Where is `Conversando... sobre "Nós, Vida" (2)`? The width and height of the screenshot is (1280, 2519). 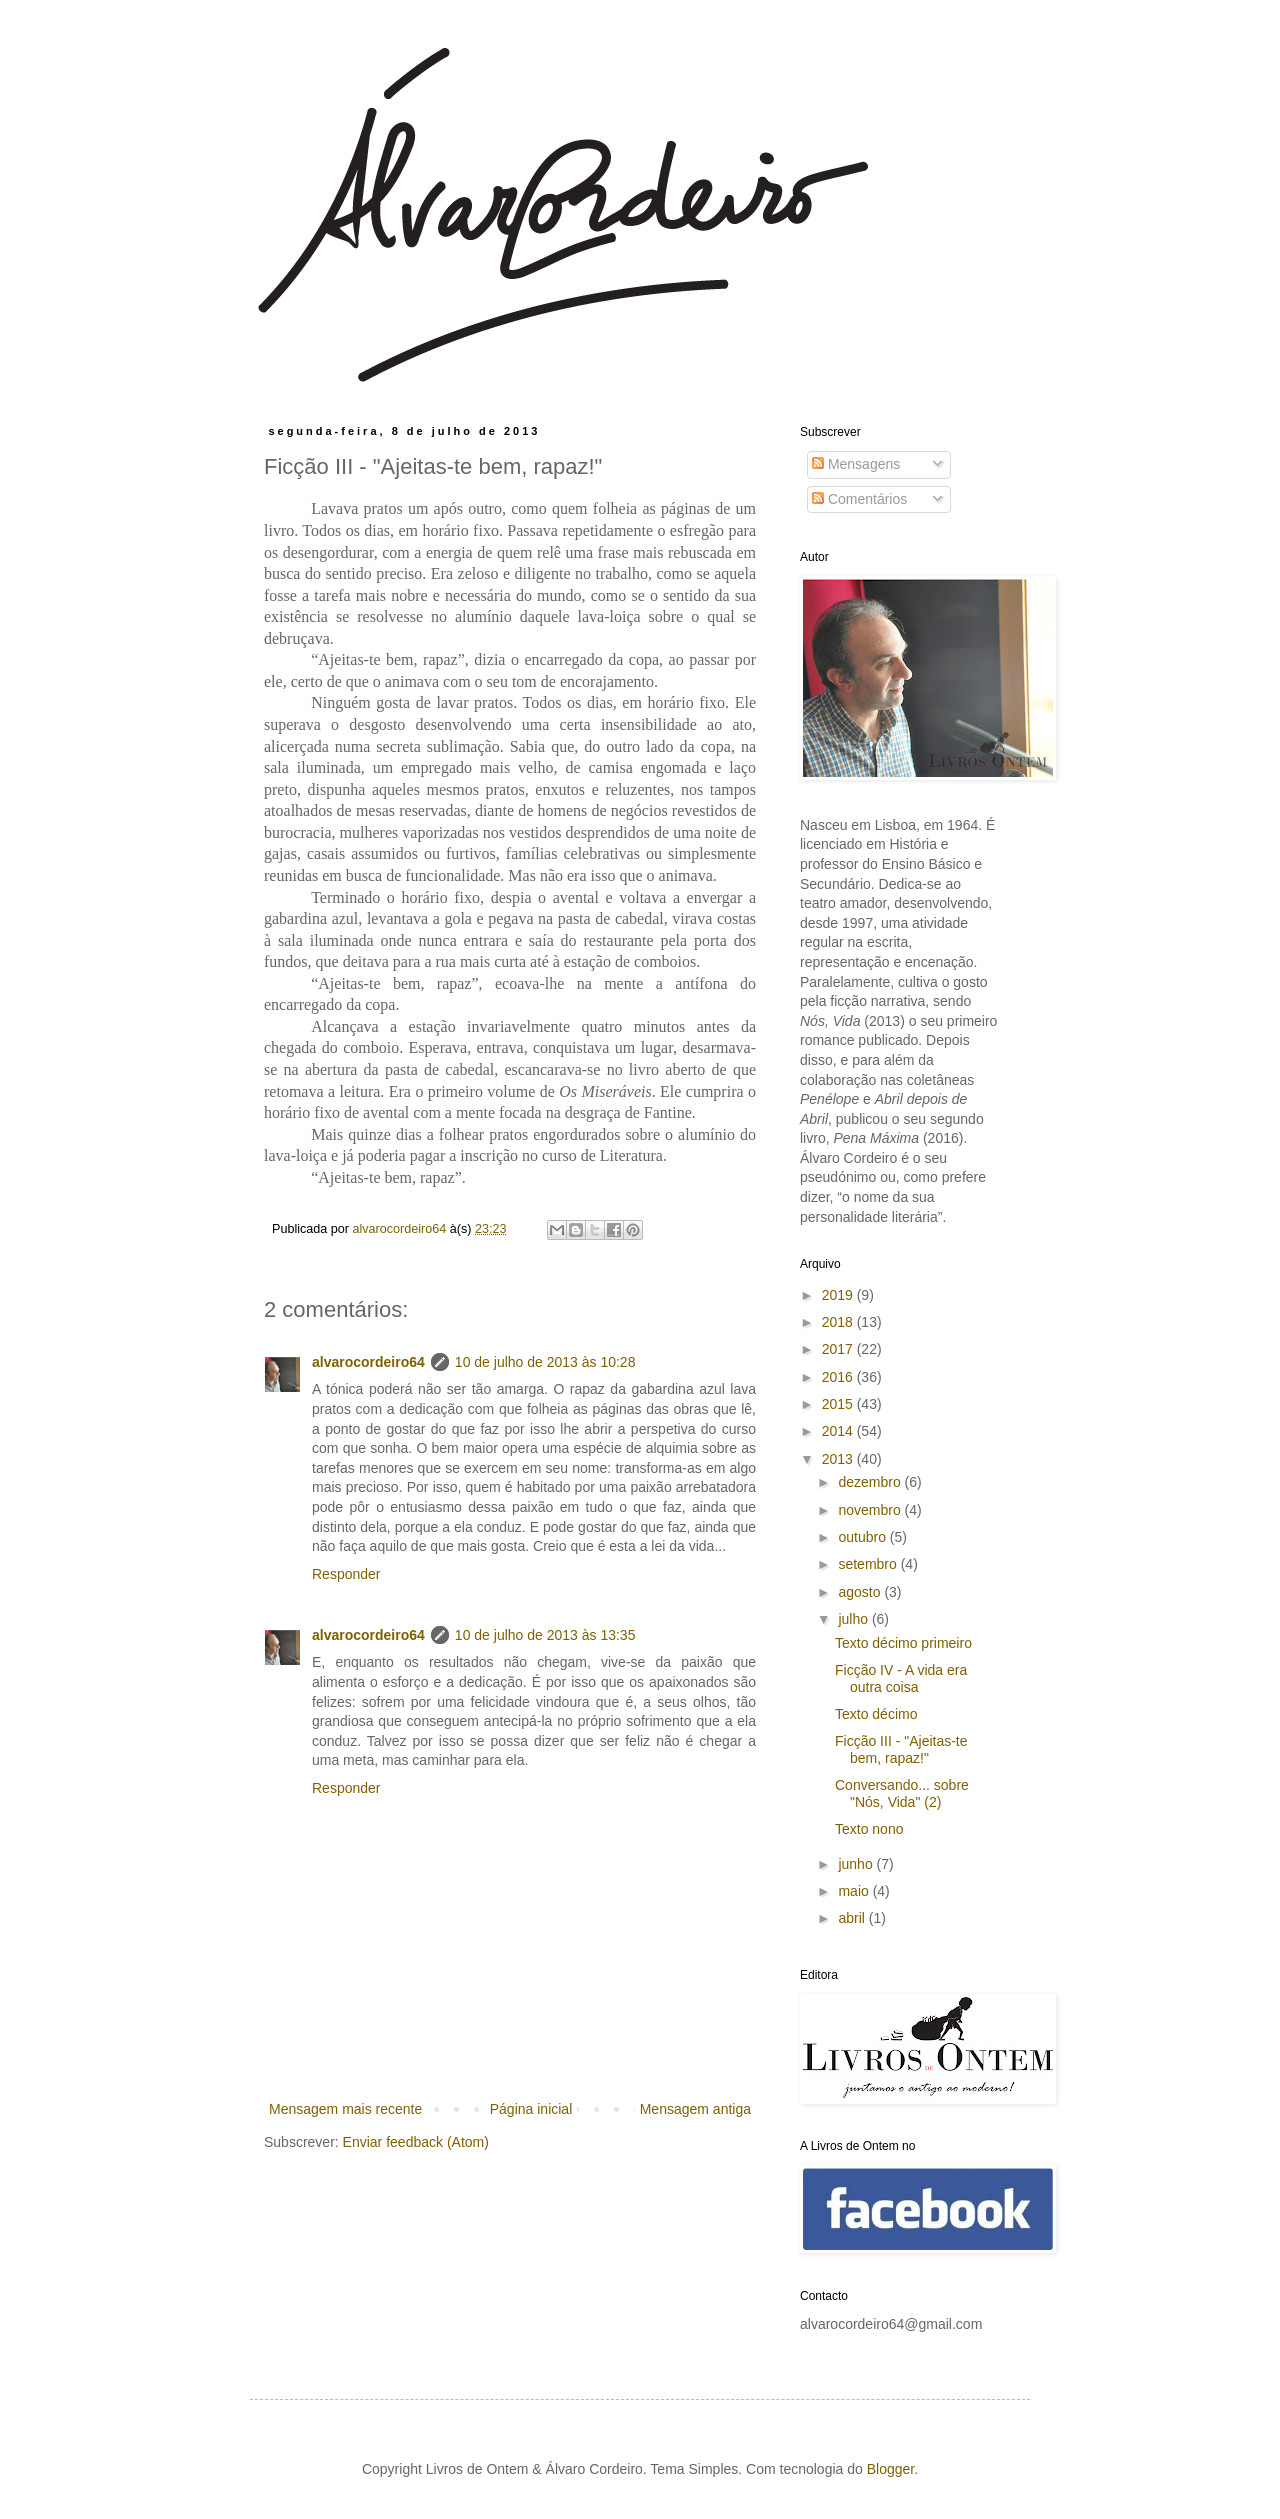 Conversando... sobre "Nós, Vida" (2) is located at coordinates (902, 1793).